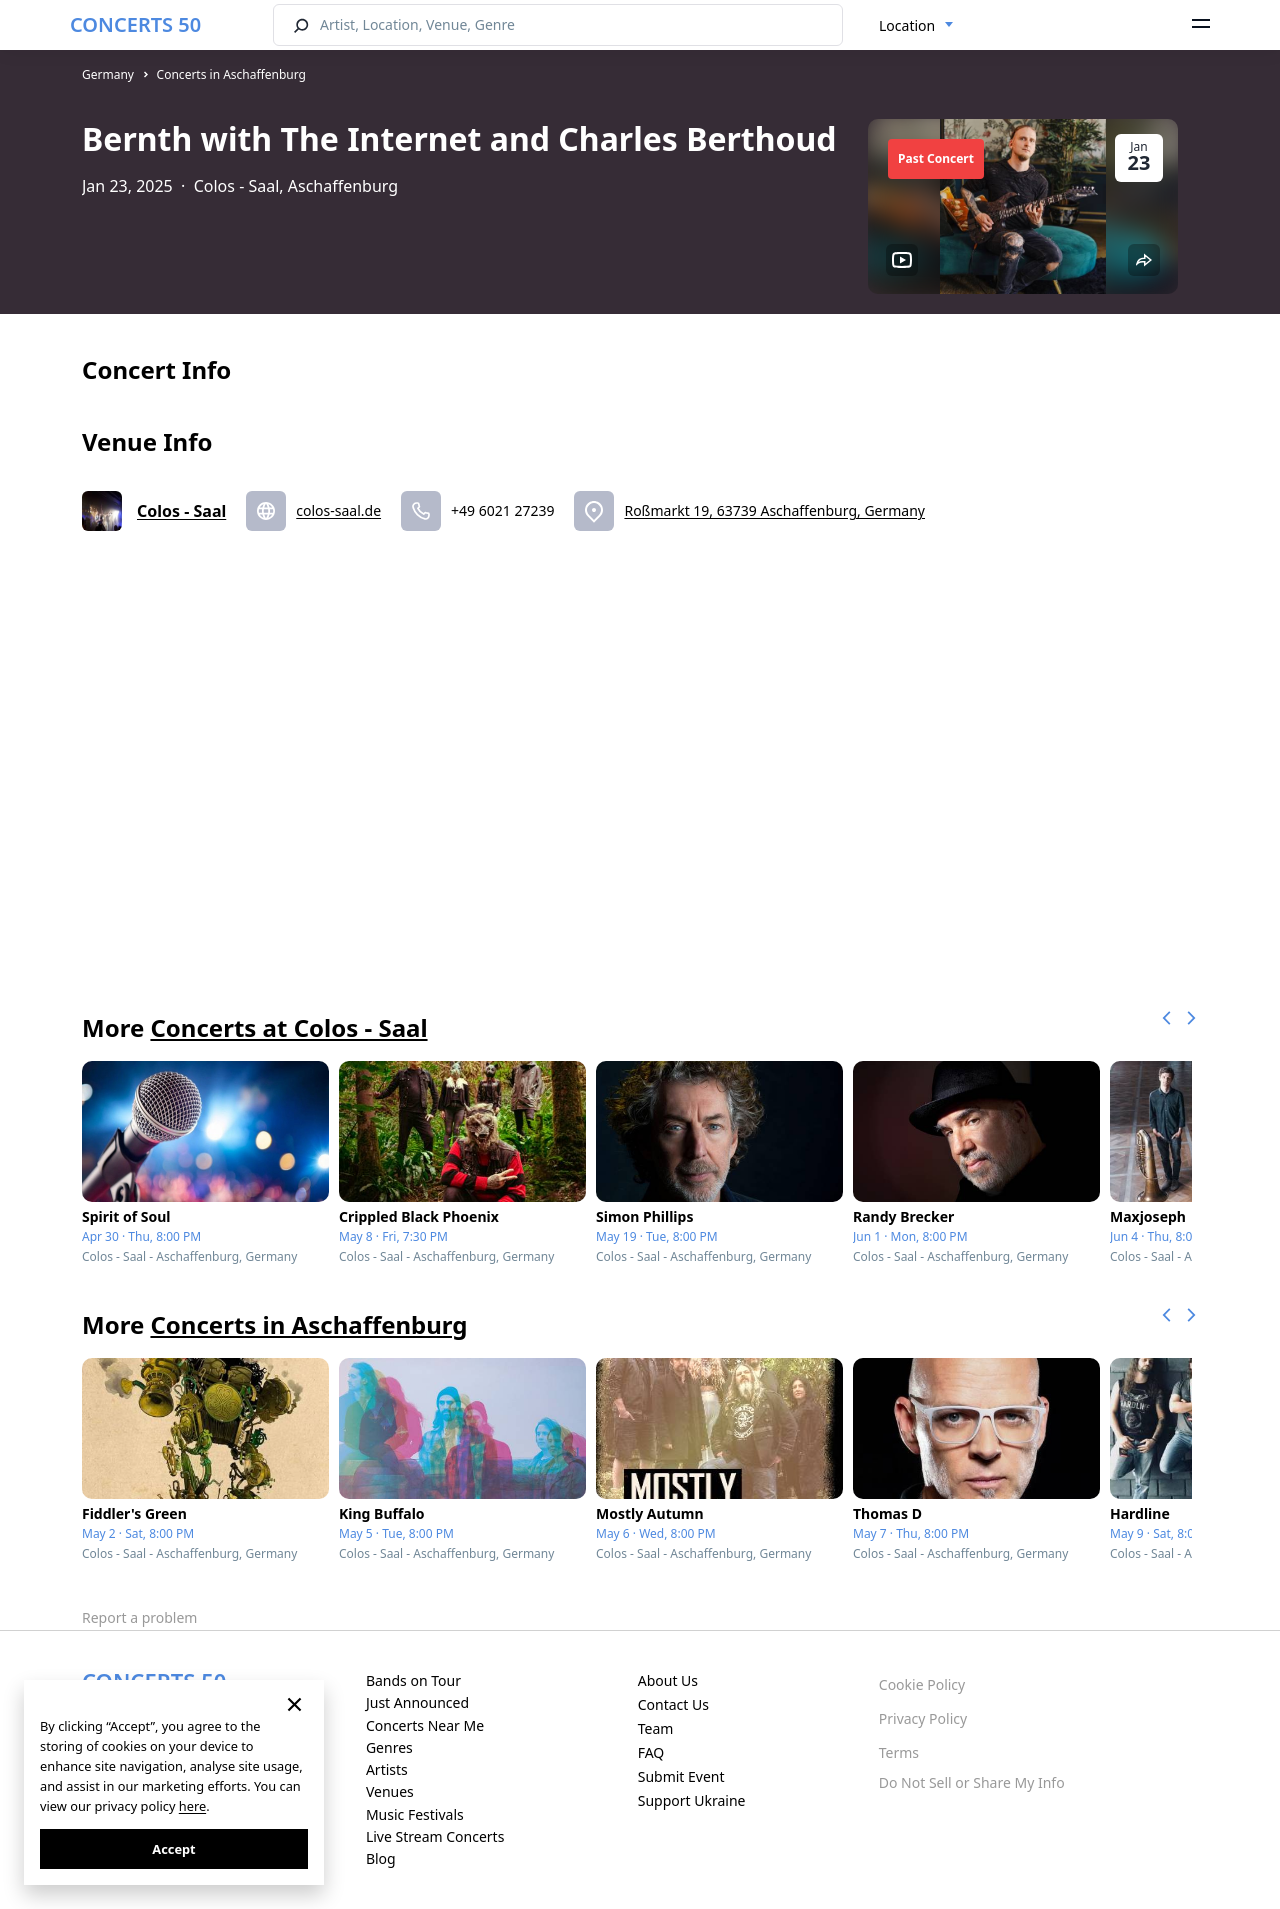  I want to click on Submit Event, so click(681, 1776).